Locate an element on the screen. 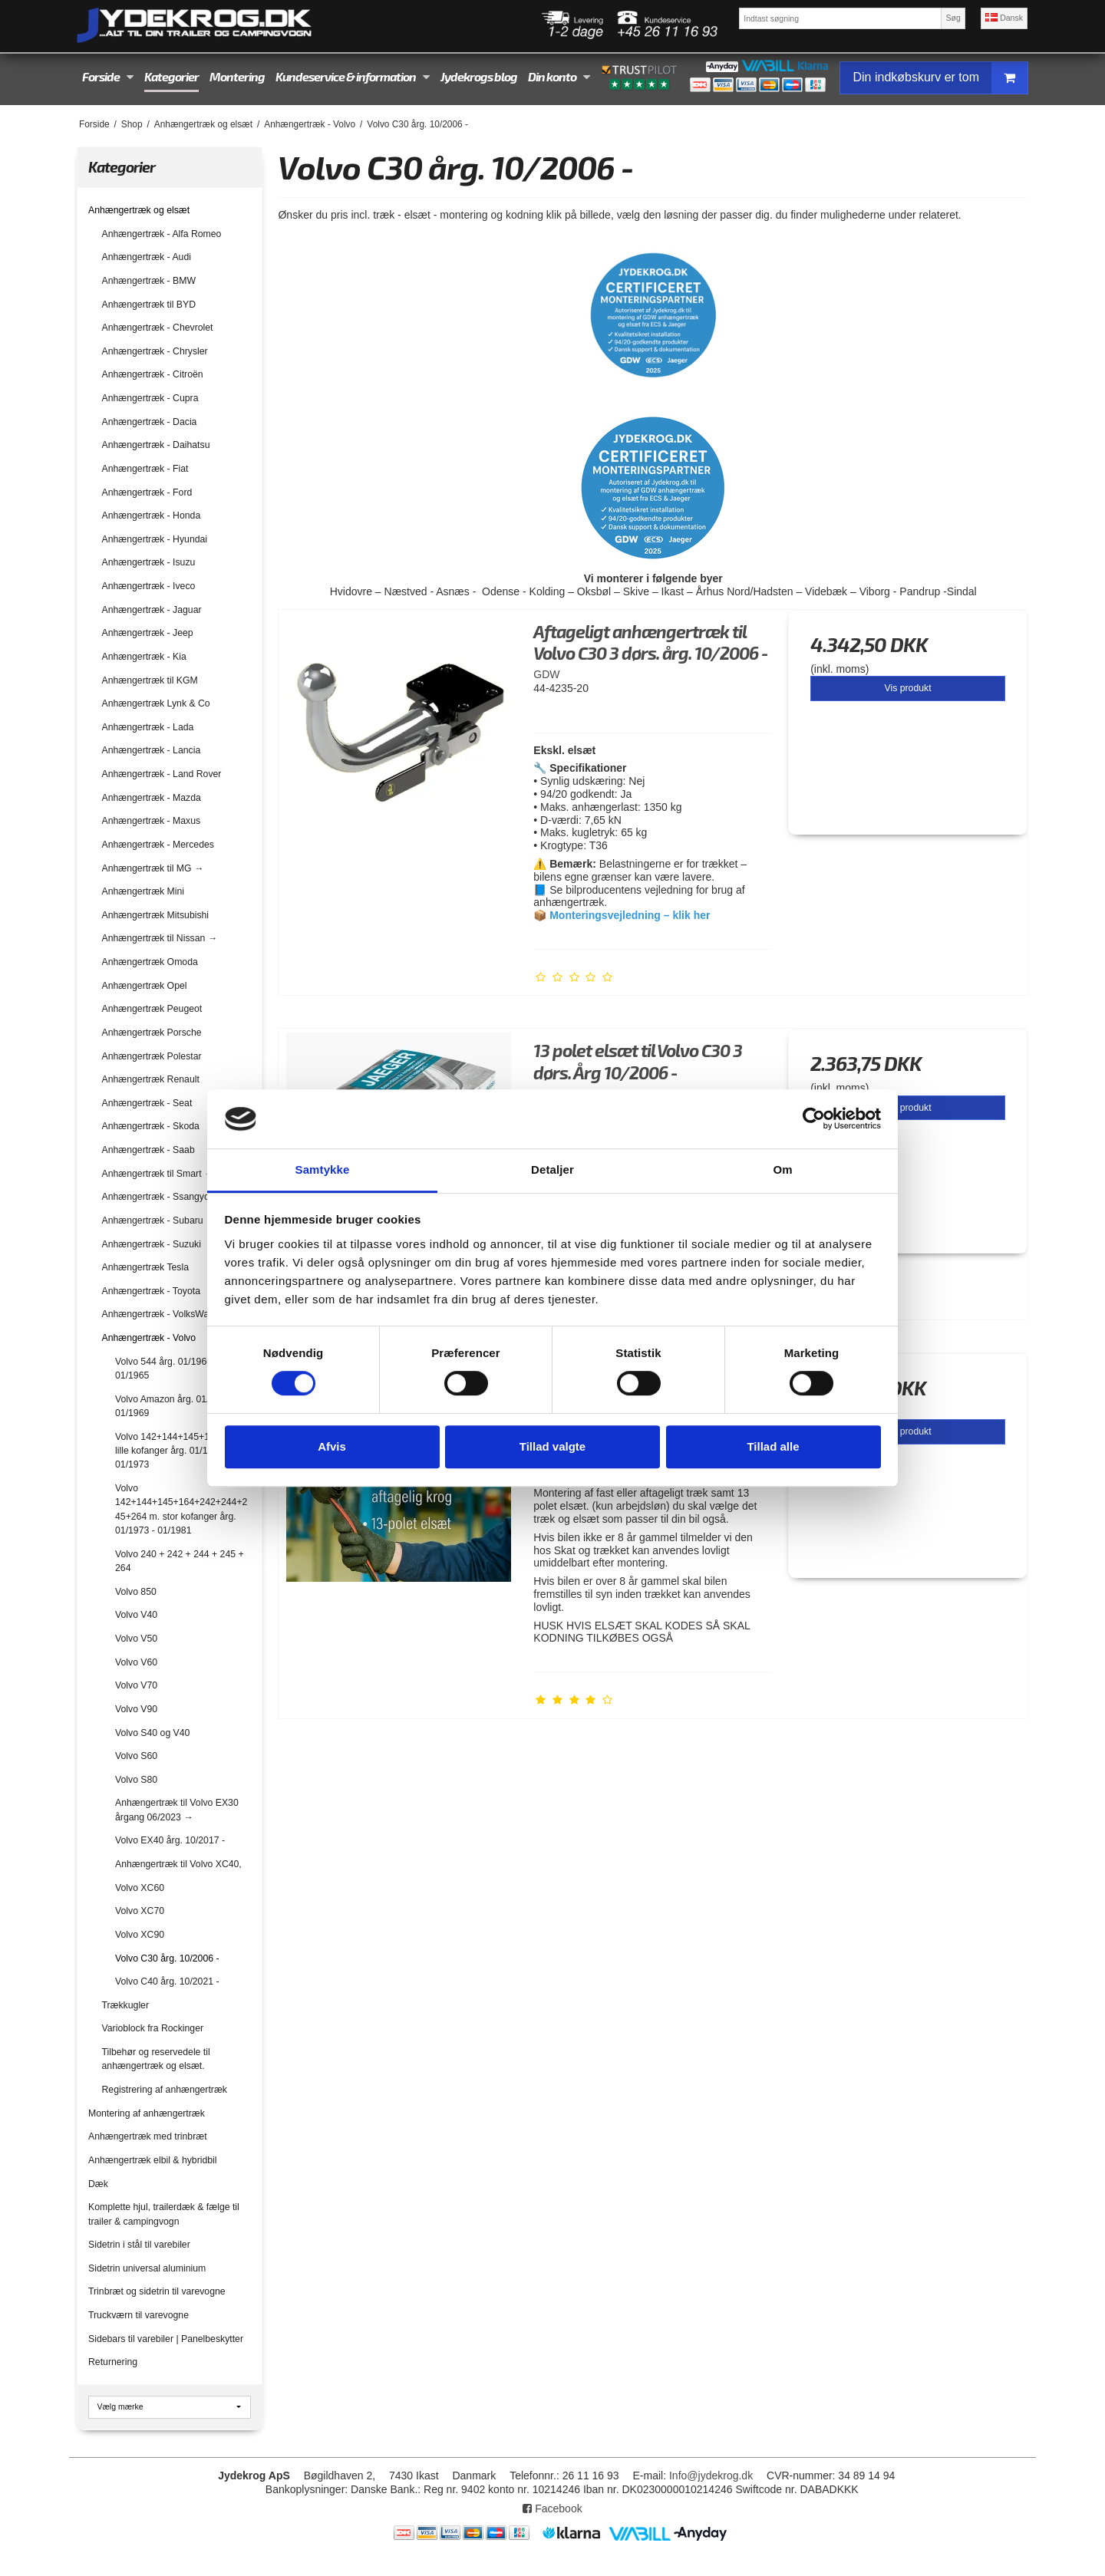  Volvo C30 årg. 10/2006 - is located at coordinates (167, 1958).